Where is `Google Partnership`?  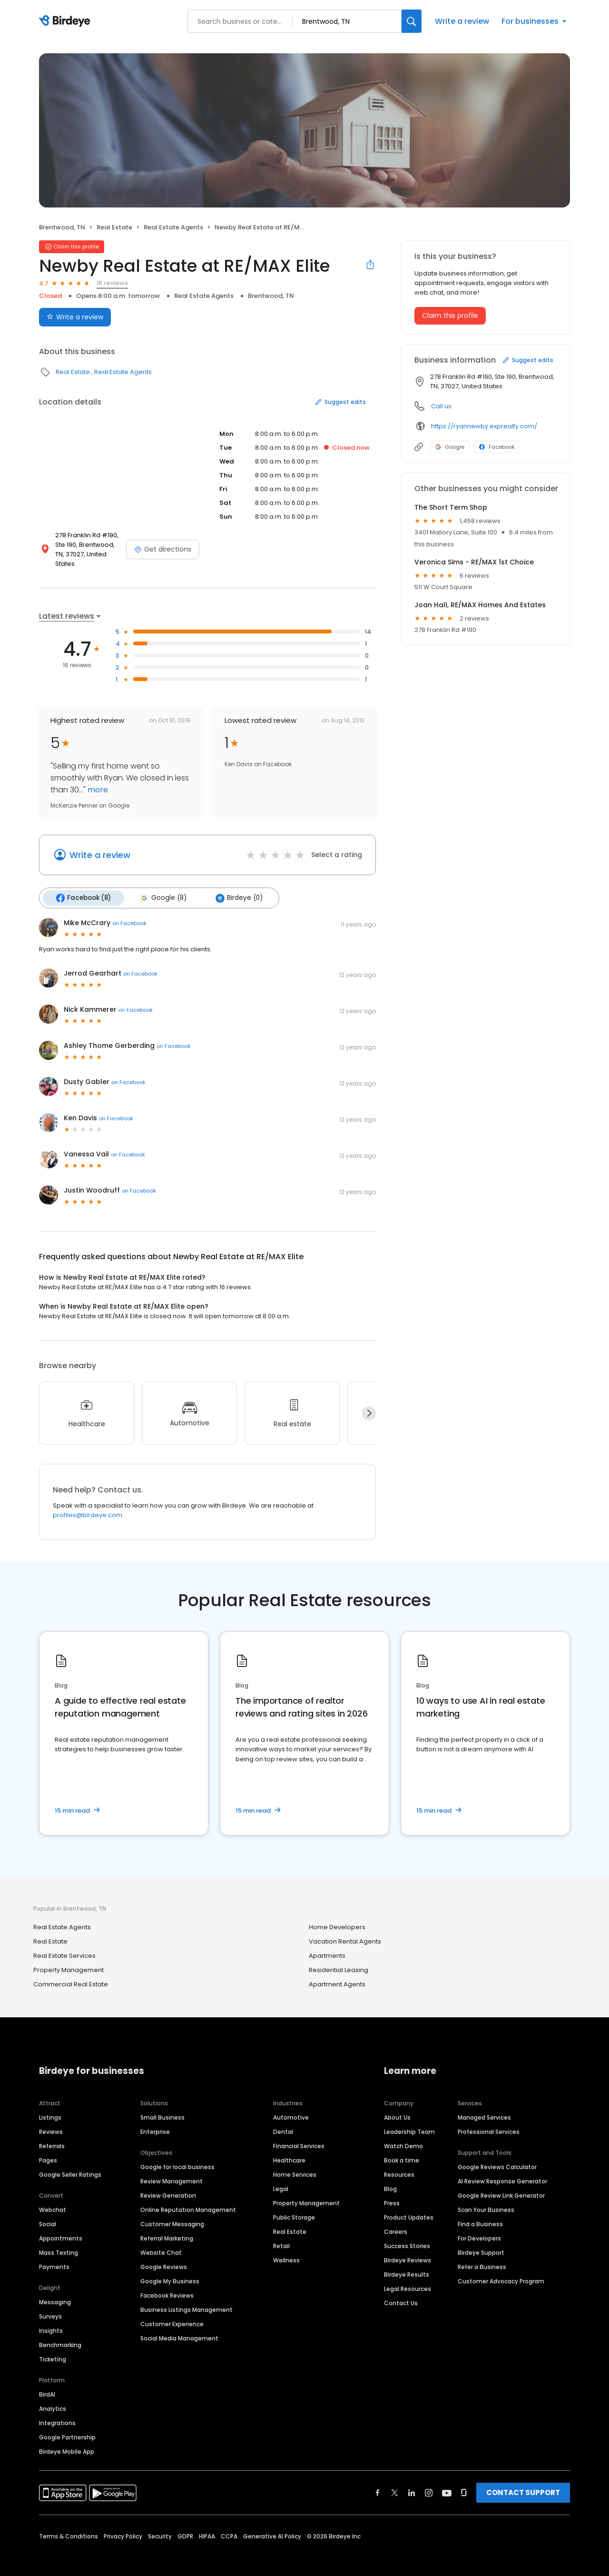 Google Partnership is located at coordinates (67, 2427).